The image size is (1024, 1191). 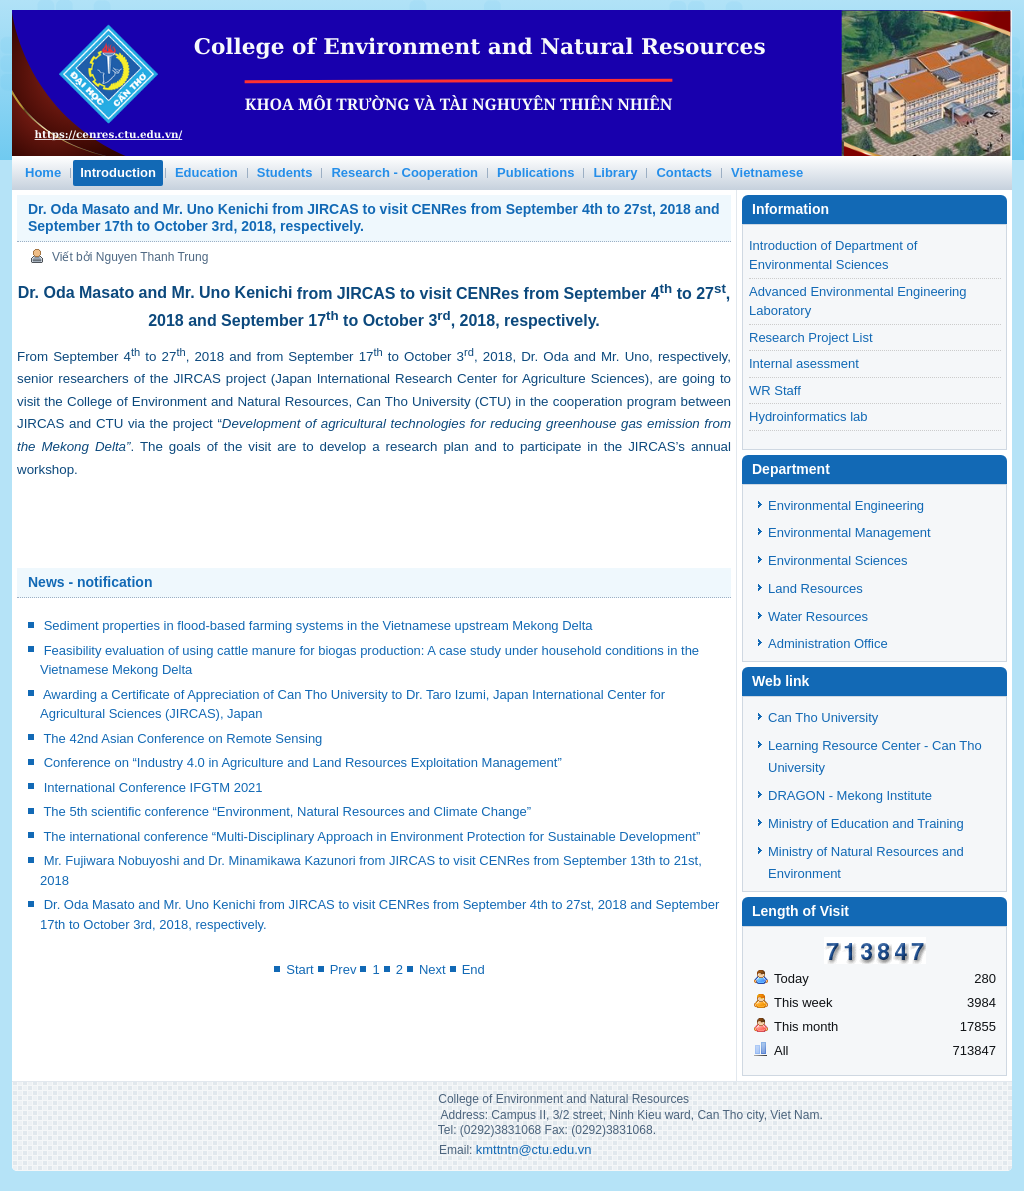 What do you see at coordinates (404, 172) in the screenshot?
I see `Research - Cooperation` at bounding box center [404, 172].